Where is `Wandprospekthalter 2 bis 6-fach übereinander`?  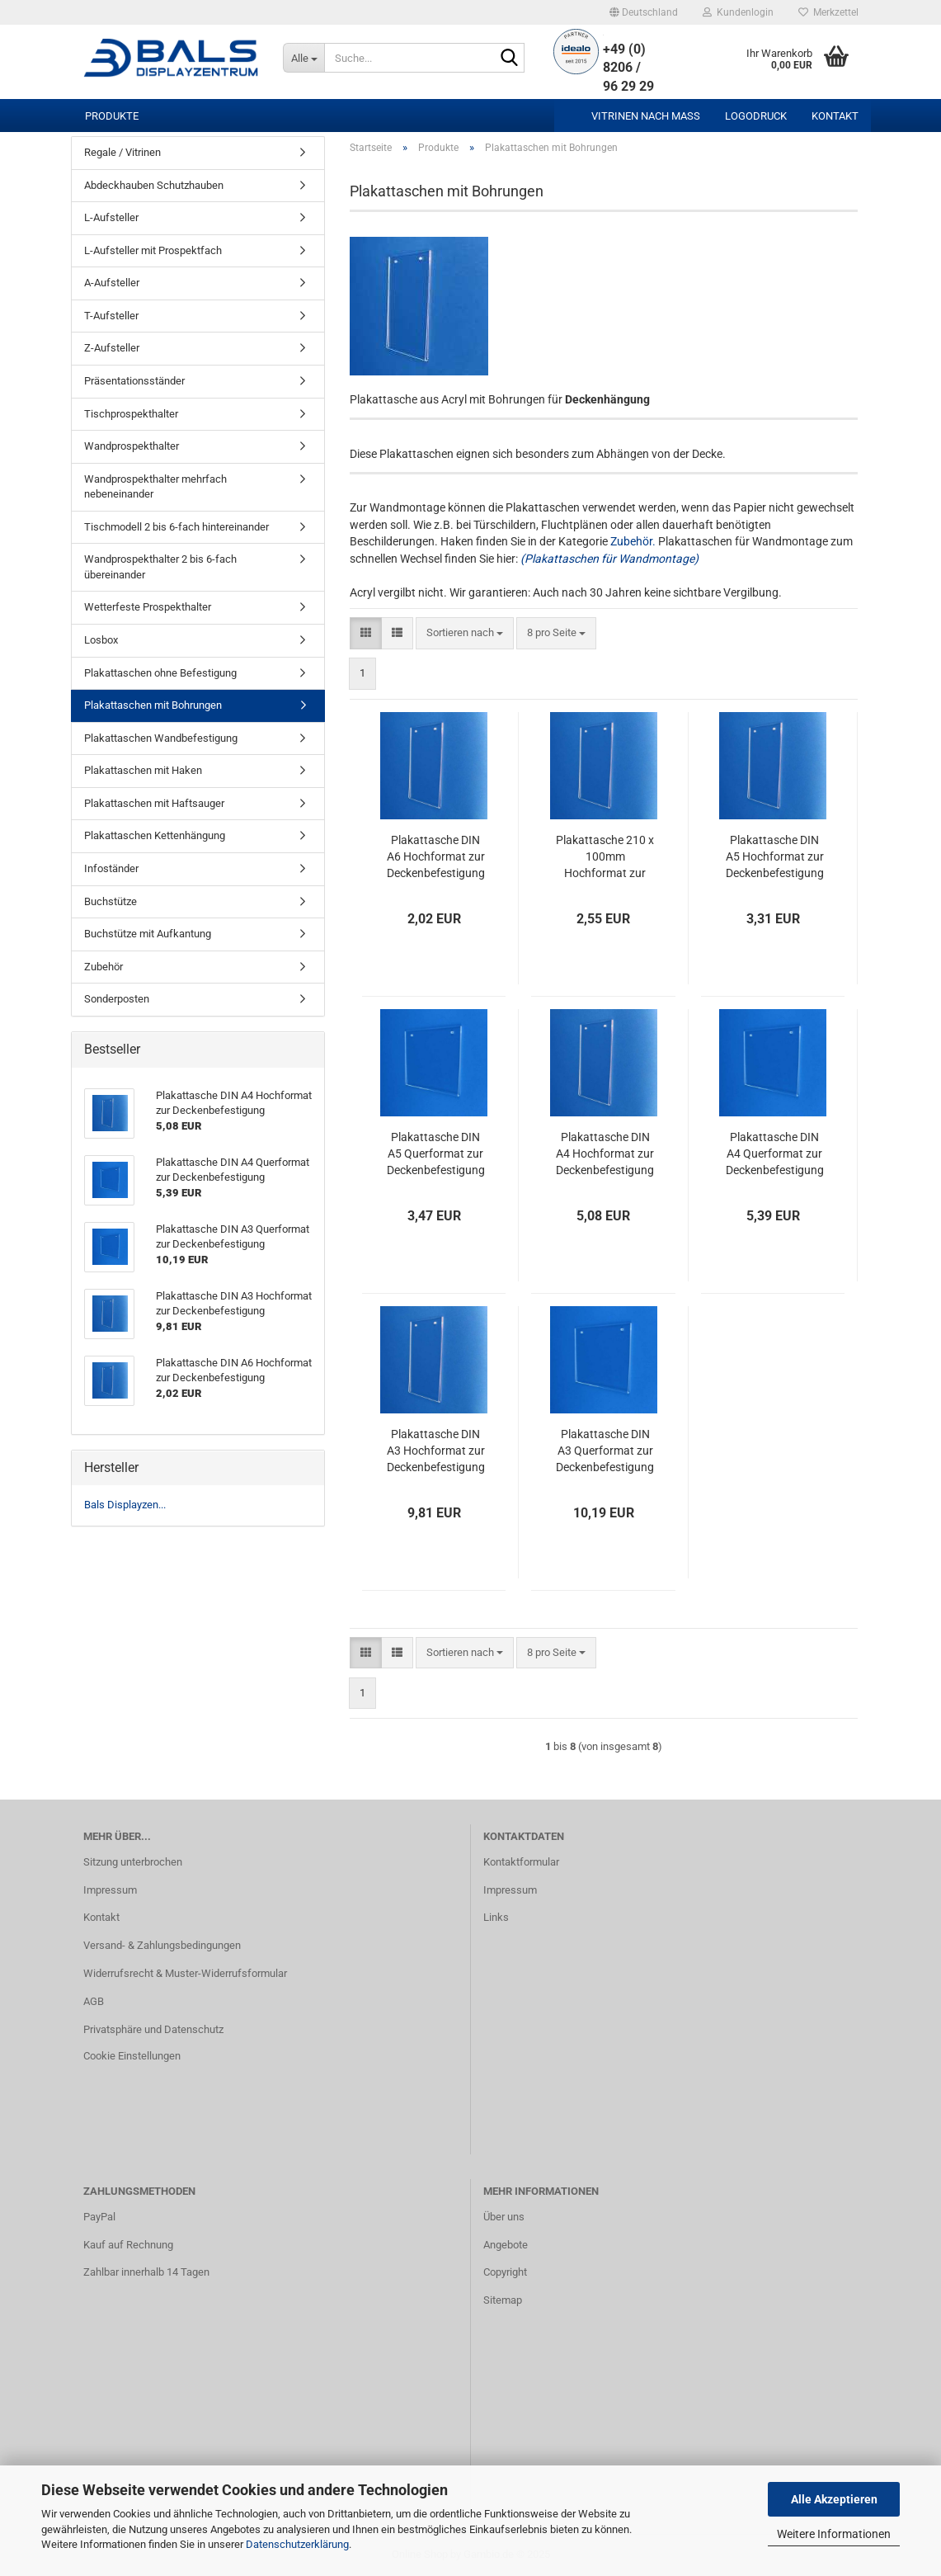
Wandprospekthalter 2 bis 6-fach übereinander is located at coordinates (160, 567).